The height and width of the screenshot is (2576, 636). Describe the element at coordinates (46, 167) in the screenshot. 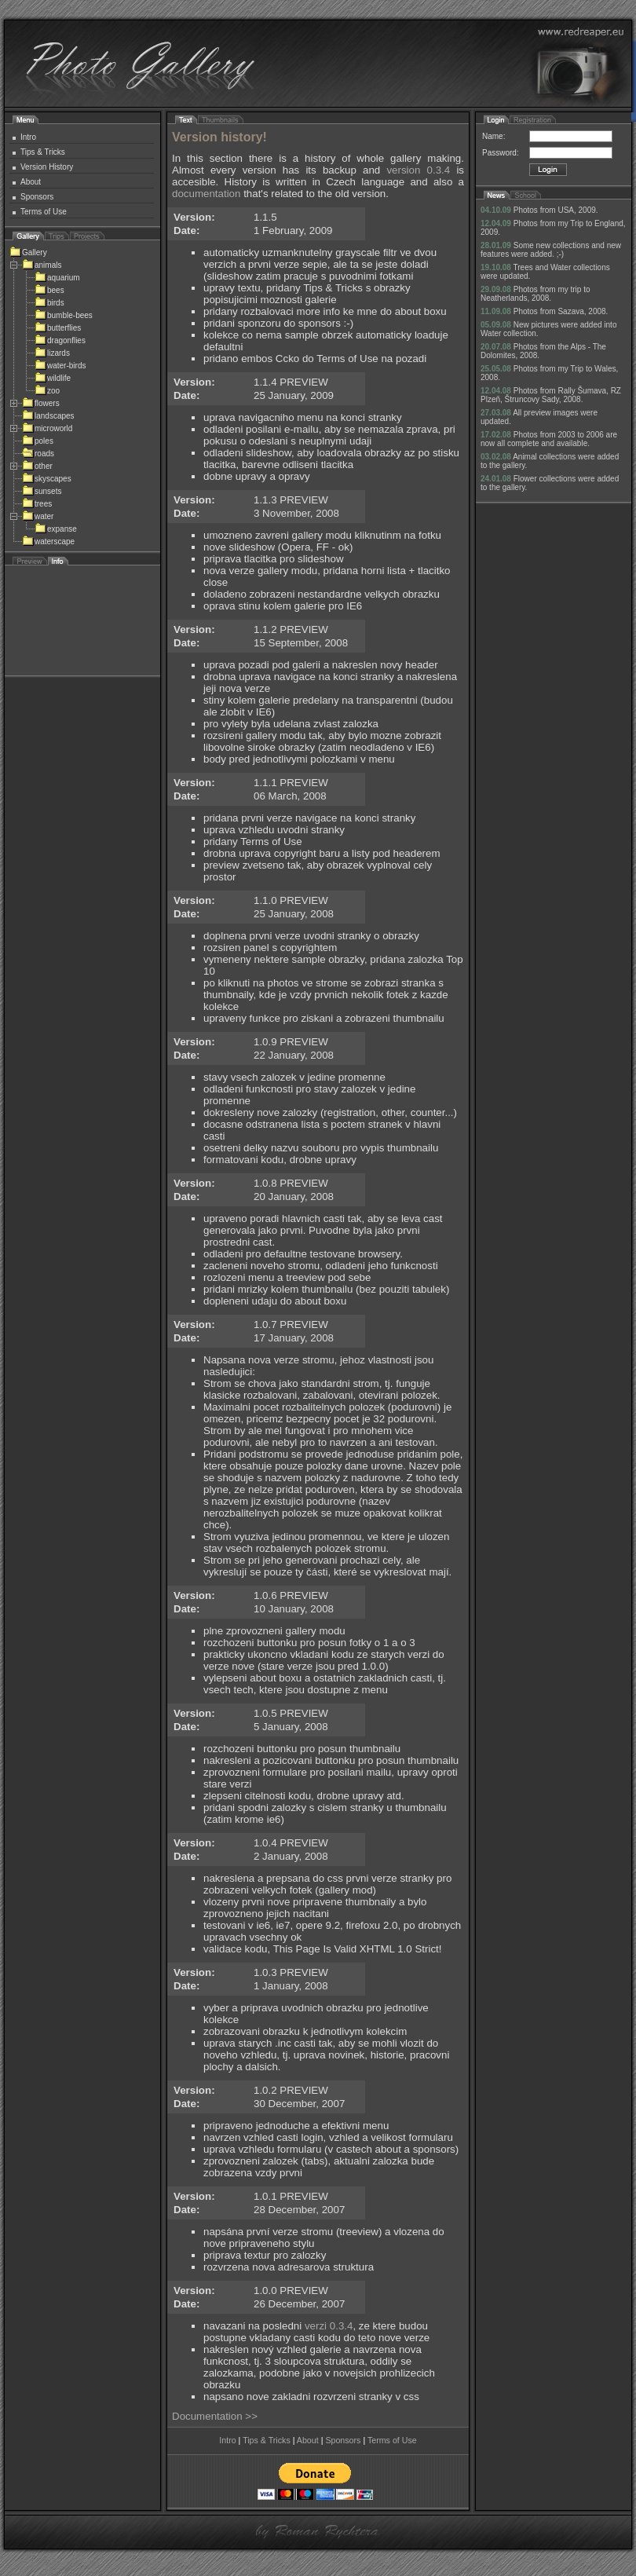

I see `Version History` at that location.